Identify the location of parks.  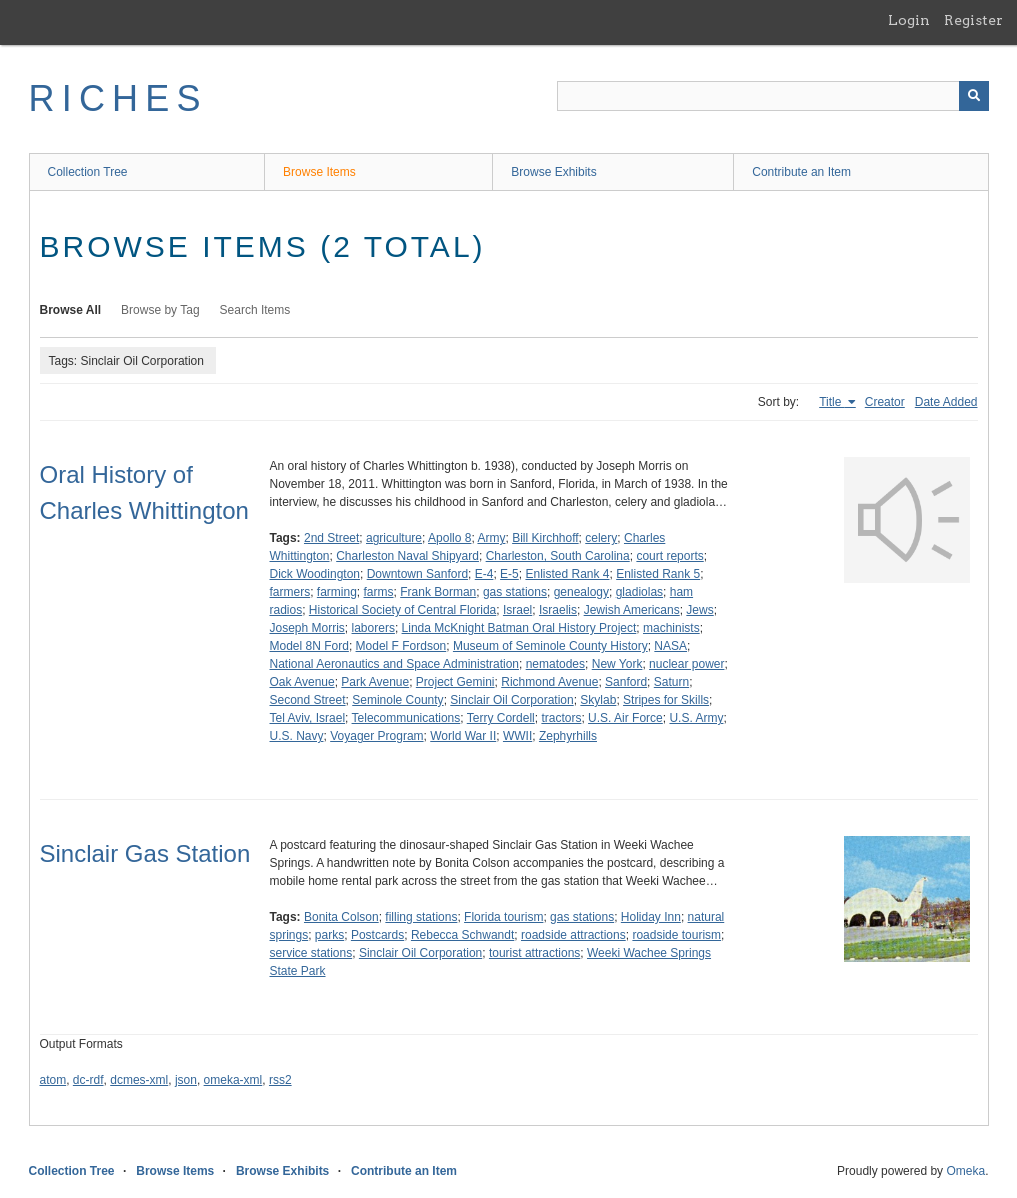
(329, 935).